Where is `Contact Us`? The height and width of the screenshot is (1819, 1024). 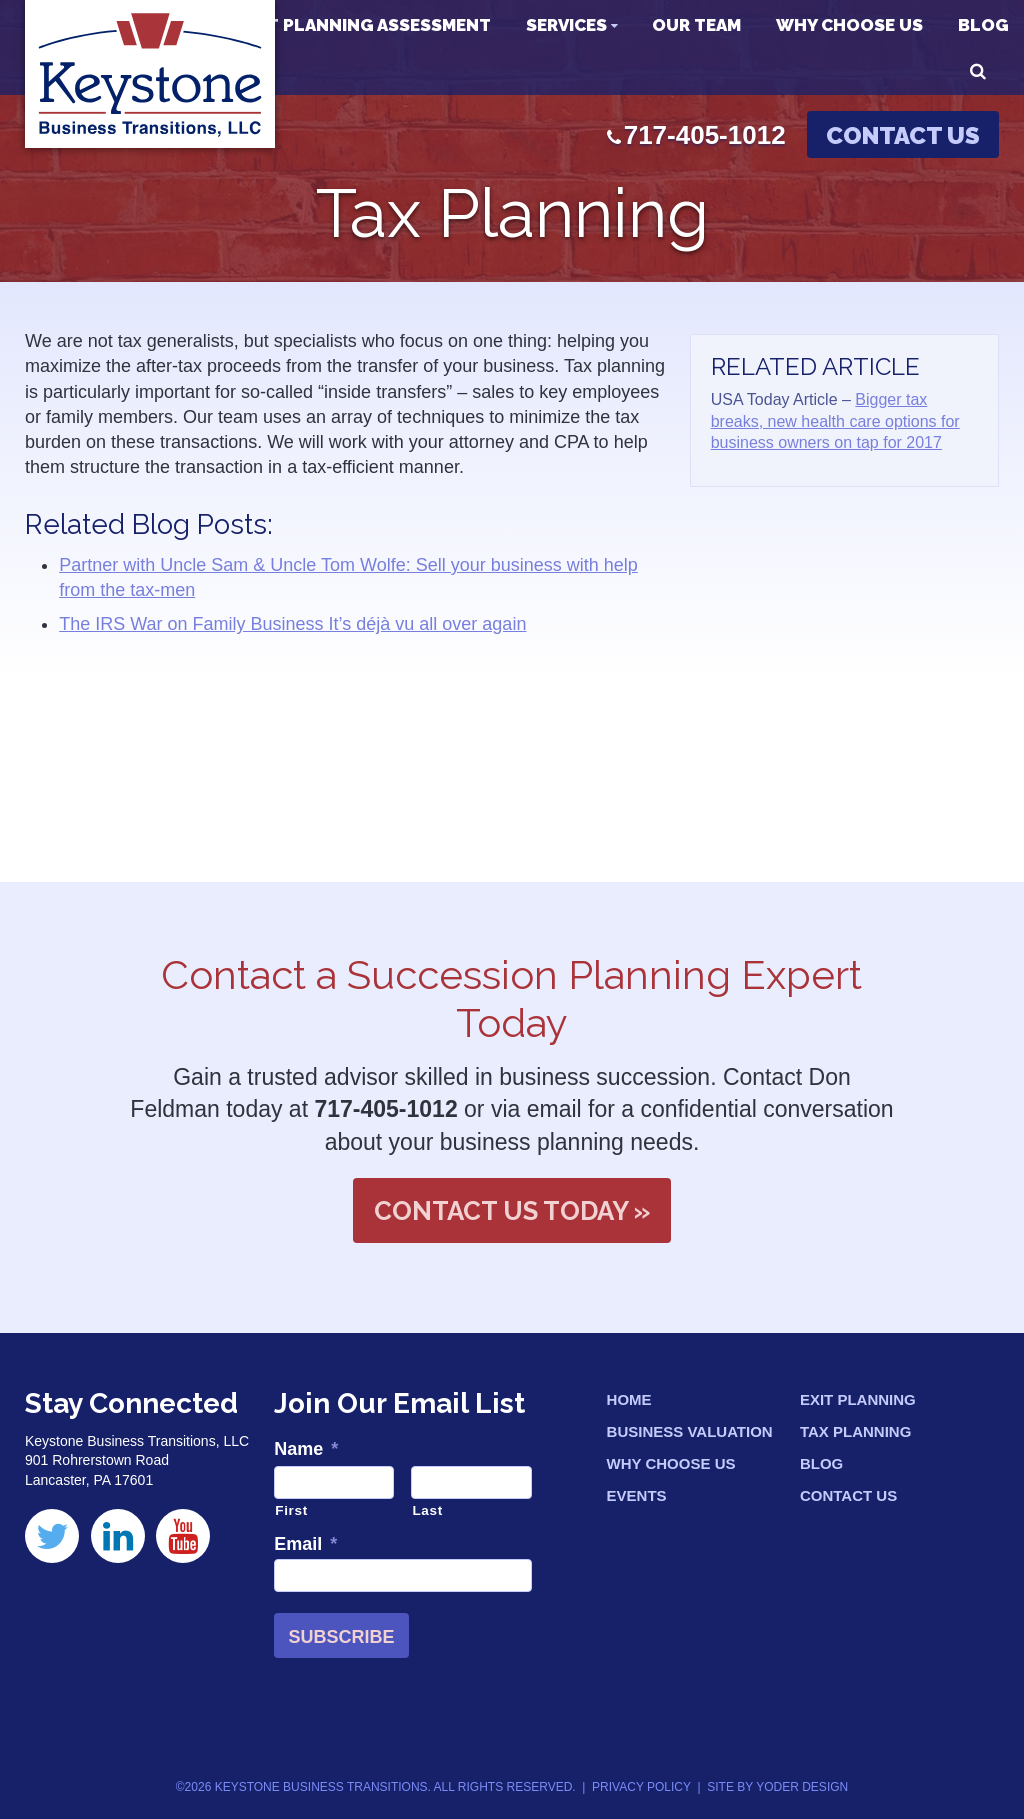 Contact Us is located at coordinates (903, 135).